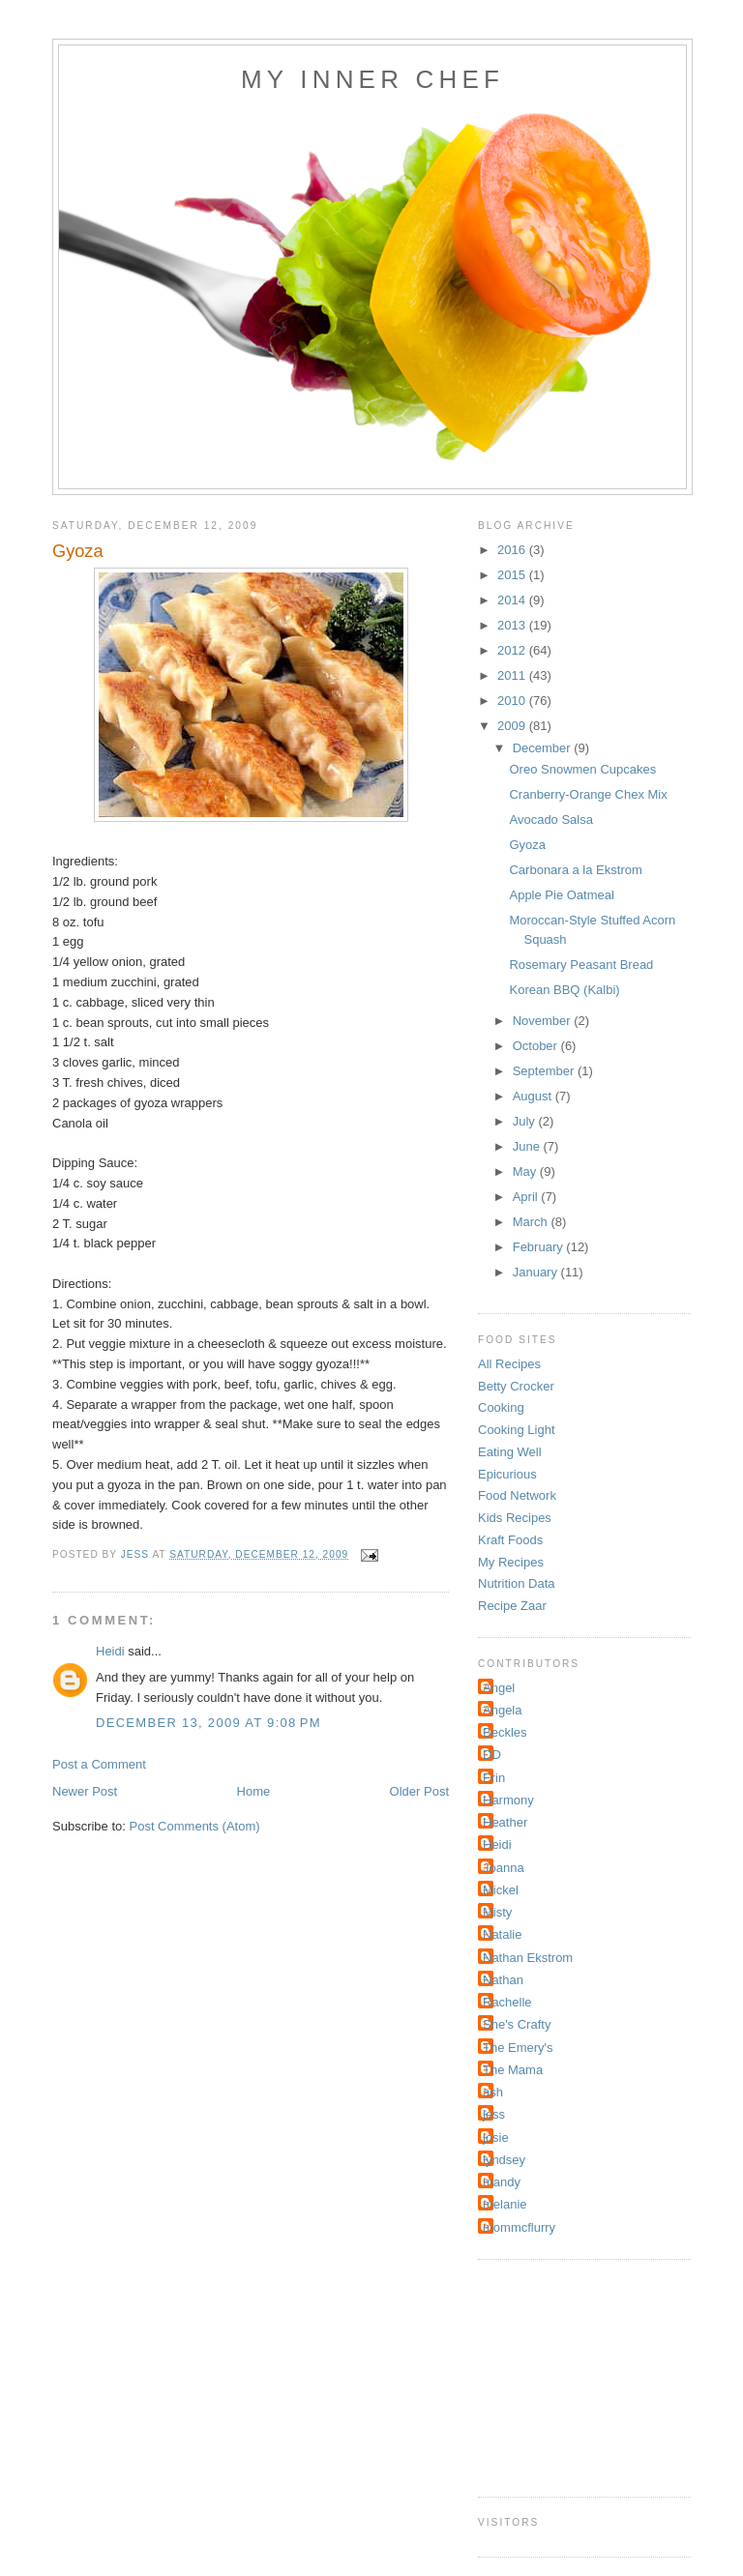 Image resolution: width=743 pixels, height=2576 pixels. Describe the element at coordinates (582, 769) in the screenshot. I see `Oreo Snowmen Cupcakes` at that location.